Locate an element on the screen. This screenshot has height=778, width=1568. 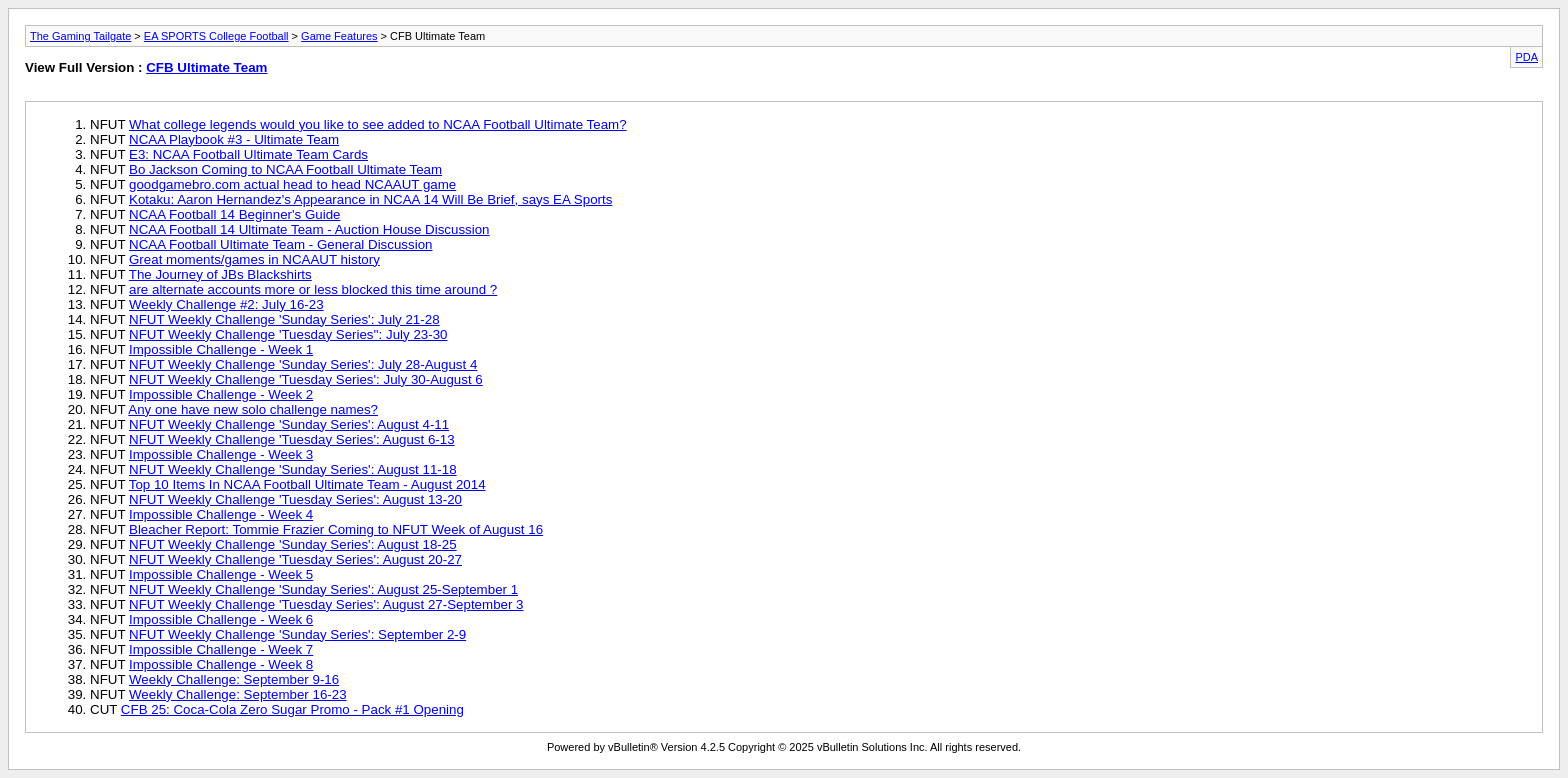
Impossible Challenge - Week 1 is located at coordinates (221, 349).